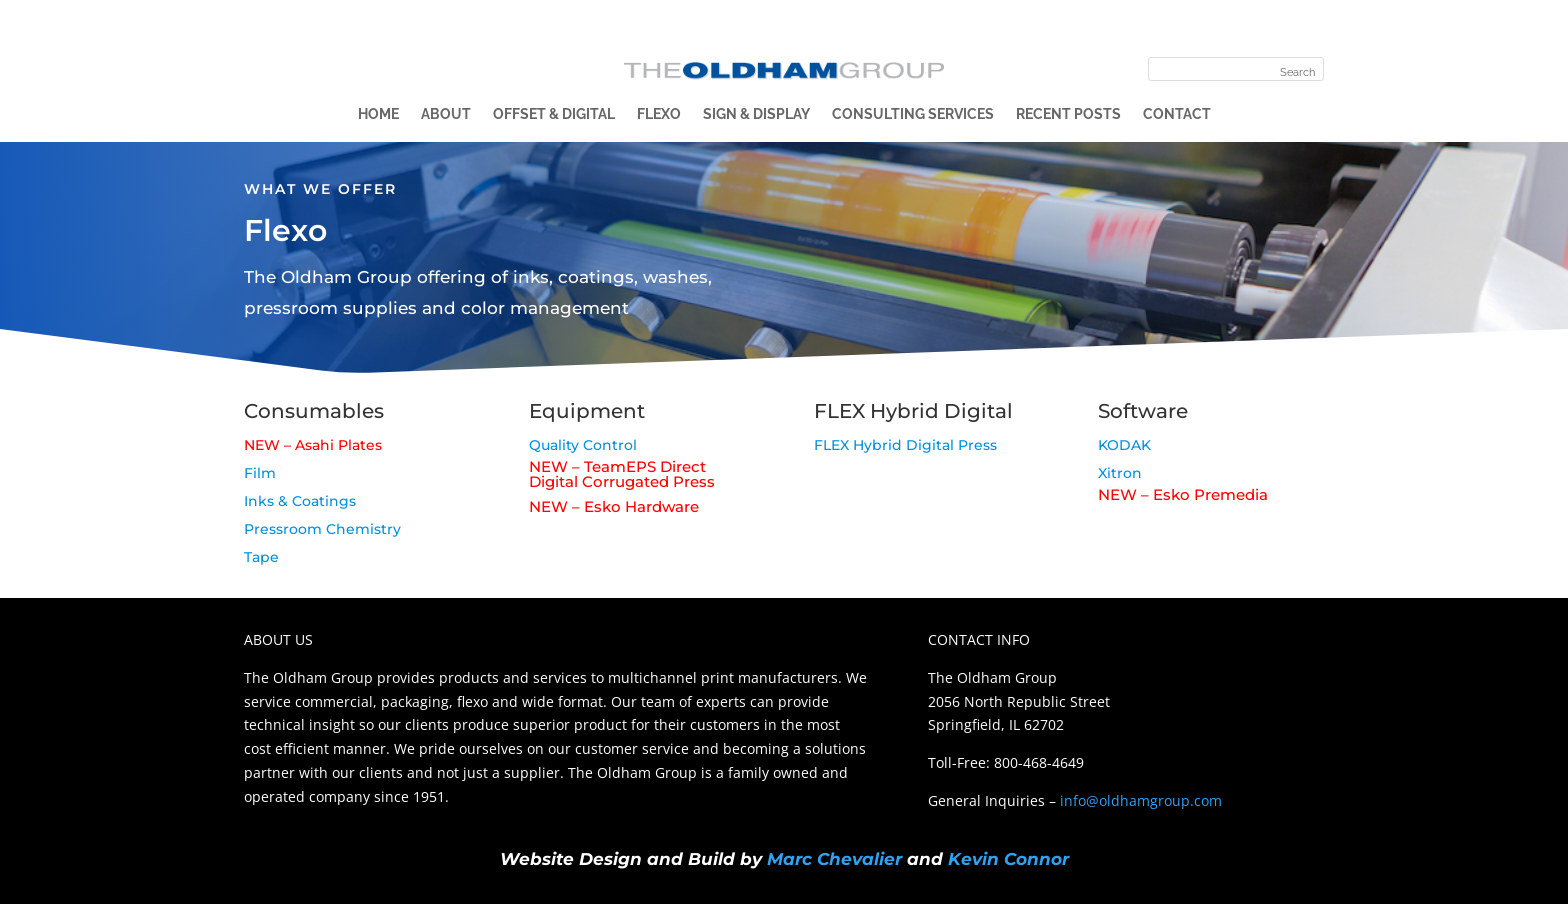  What do you see at coordinates (322, 529) in the screenshot?
I see `Pressroom Chemistry` at bounding box center [322, 529].